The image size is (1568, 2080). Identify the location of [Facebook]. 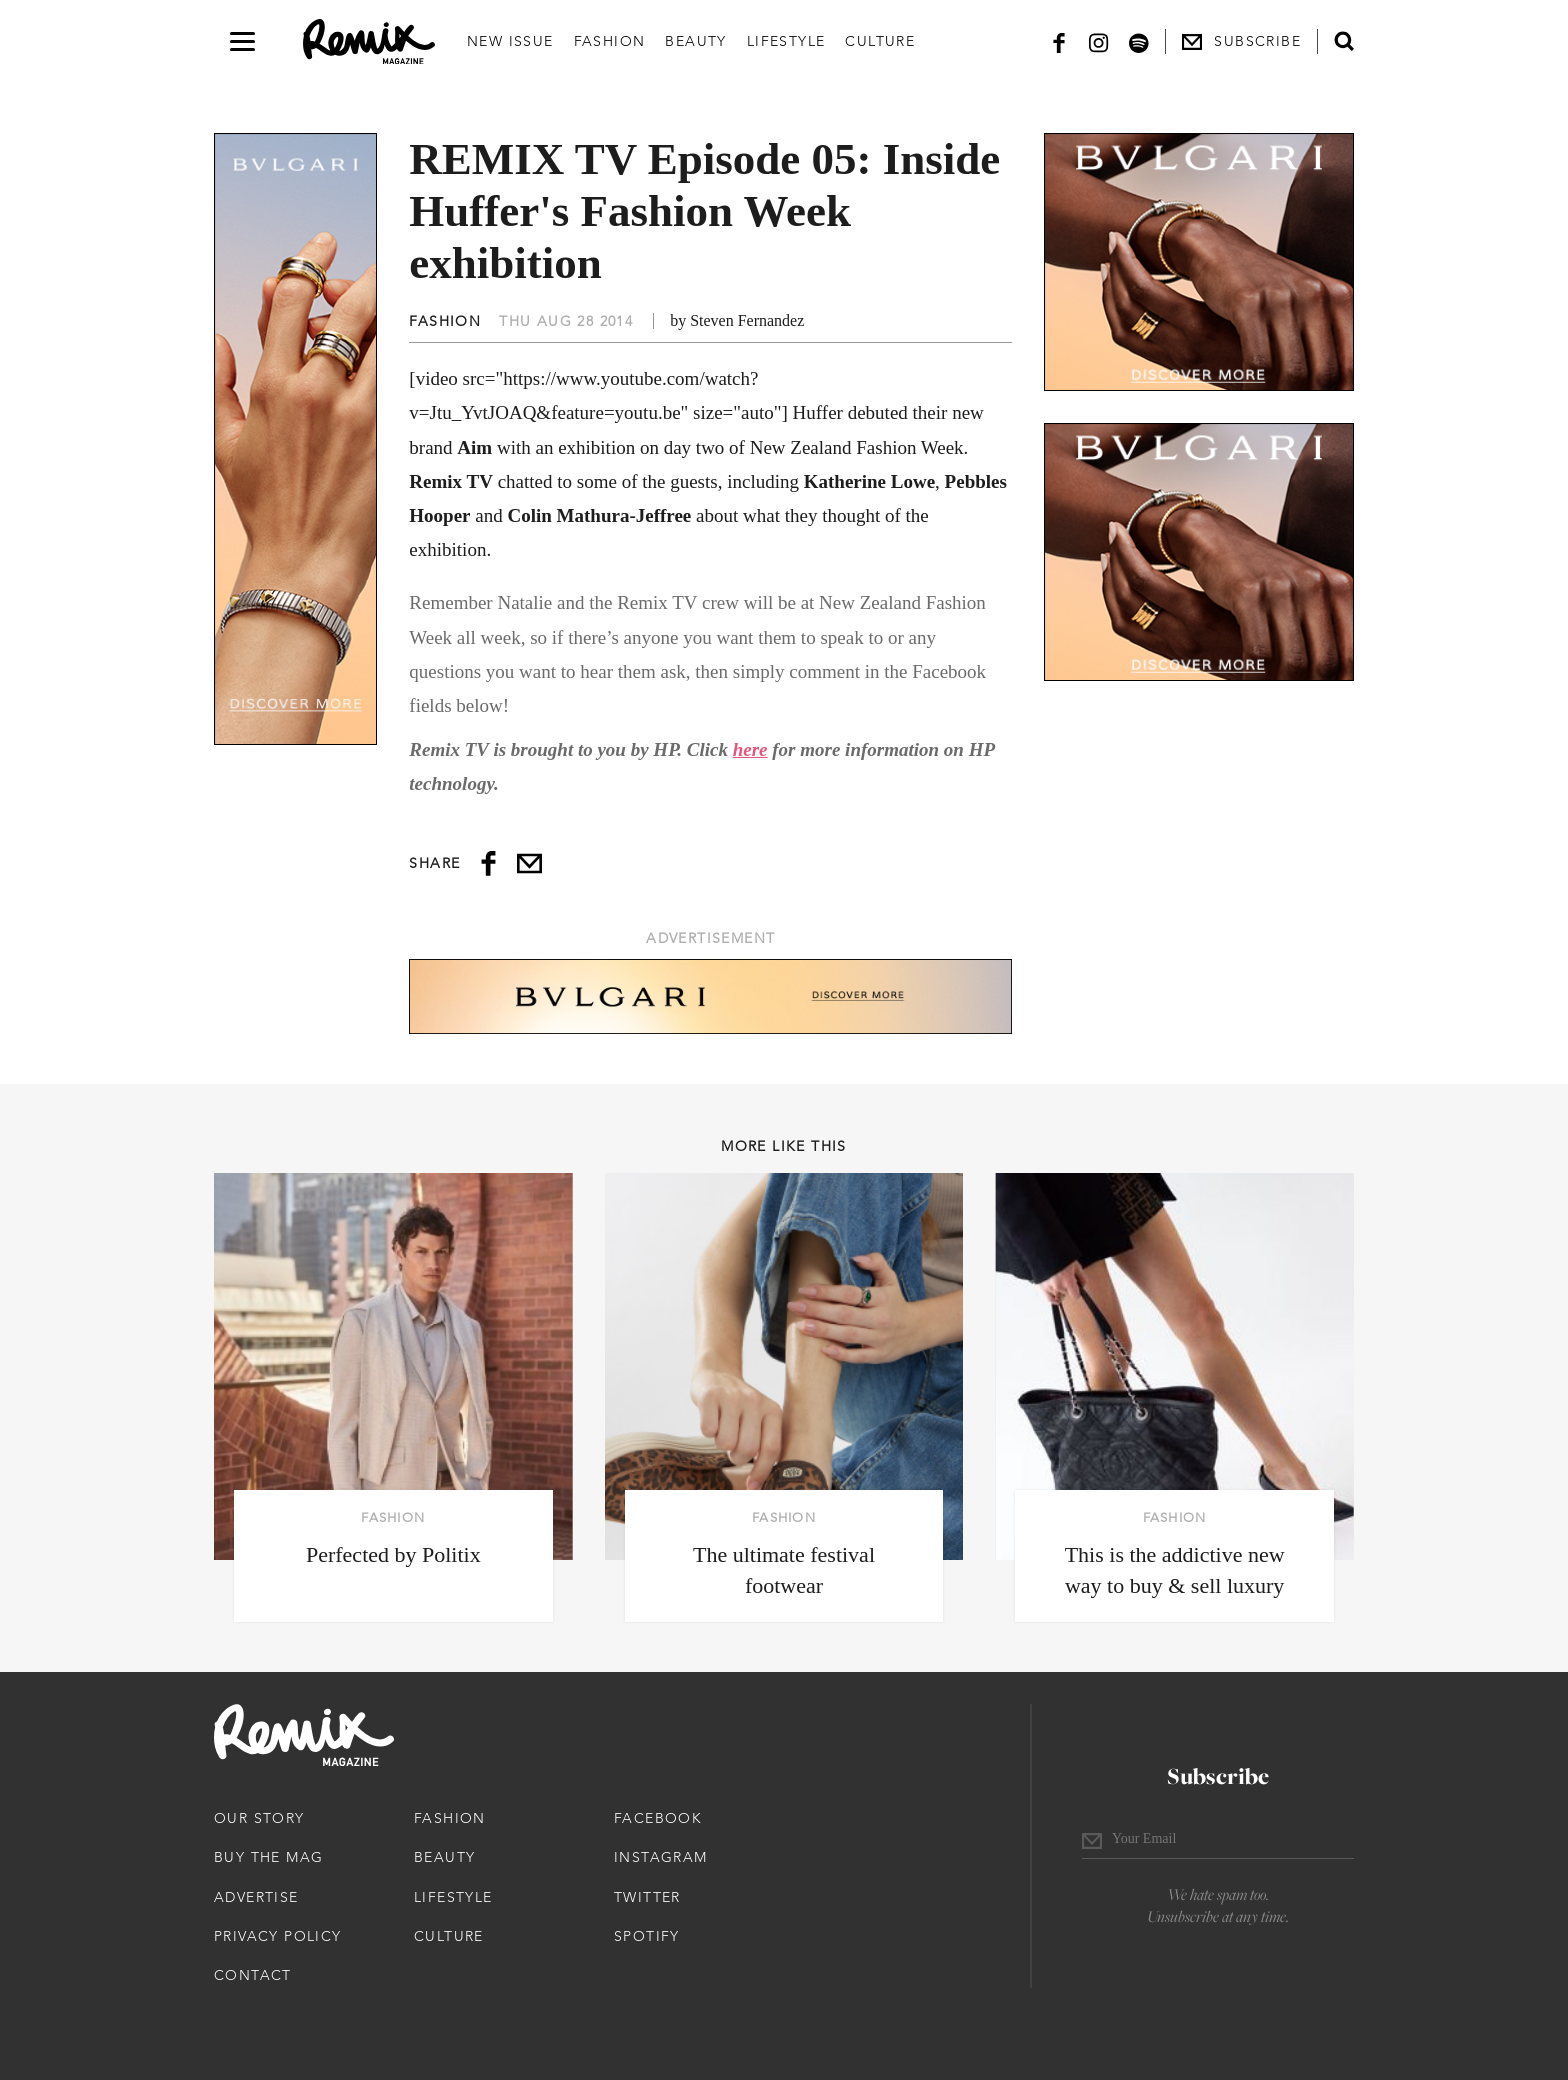
(1059, 41).